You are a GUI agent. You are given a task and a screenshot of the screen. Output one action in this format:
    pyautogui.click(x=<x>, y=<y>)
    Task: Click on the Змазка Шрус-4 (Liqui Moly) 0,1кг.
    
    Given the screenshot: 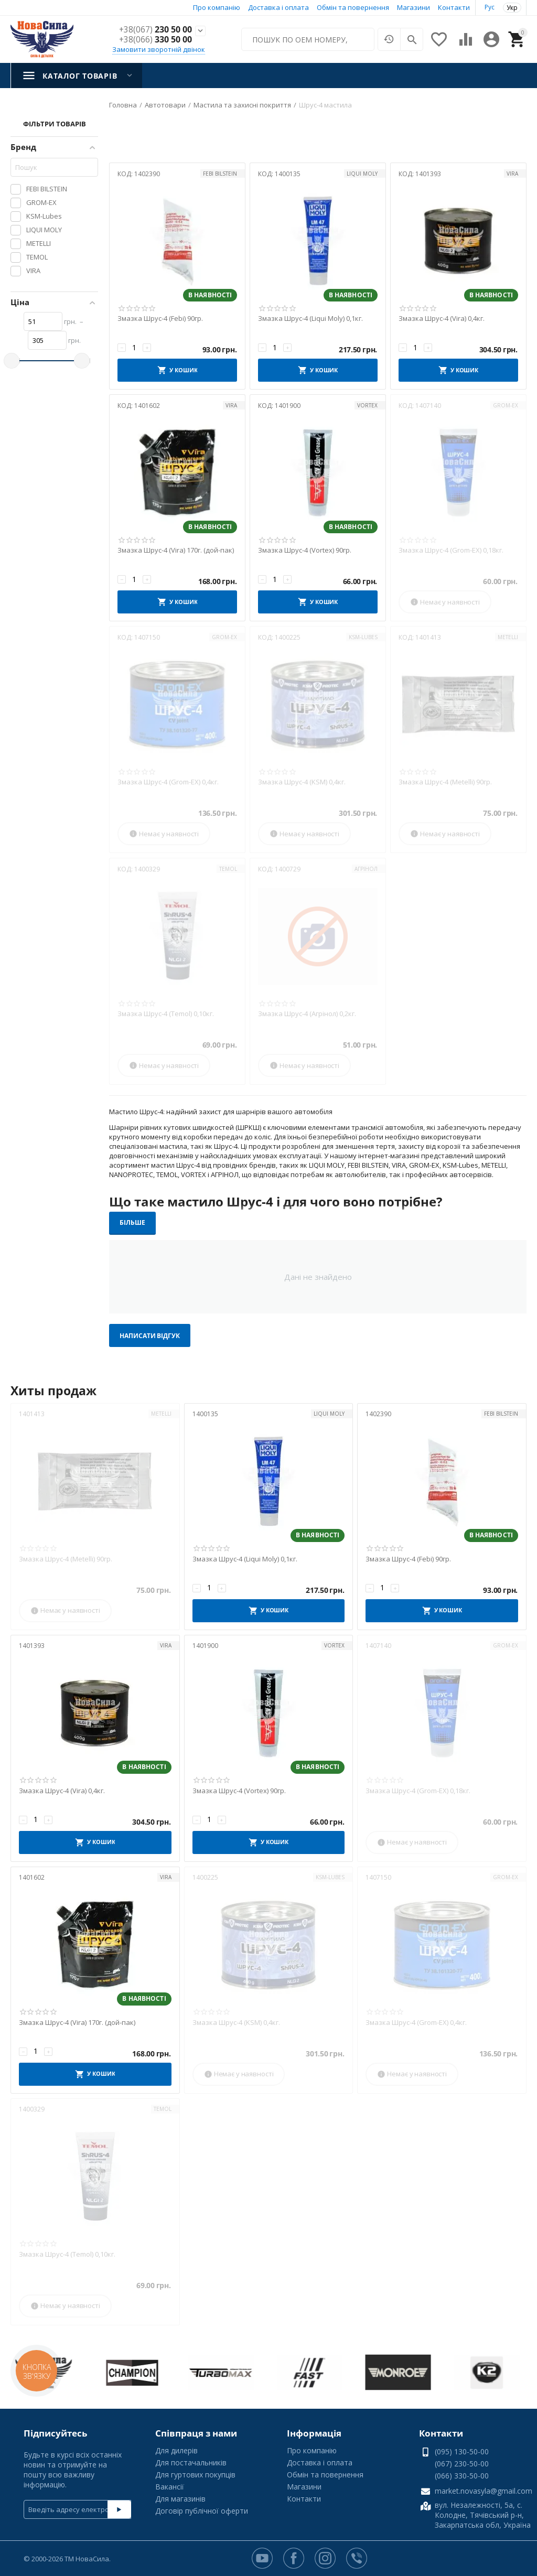 What is the action you would take?
    pyautogui.click(x=310, y=319)
    